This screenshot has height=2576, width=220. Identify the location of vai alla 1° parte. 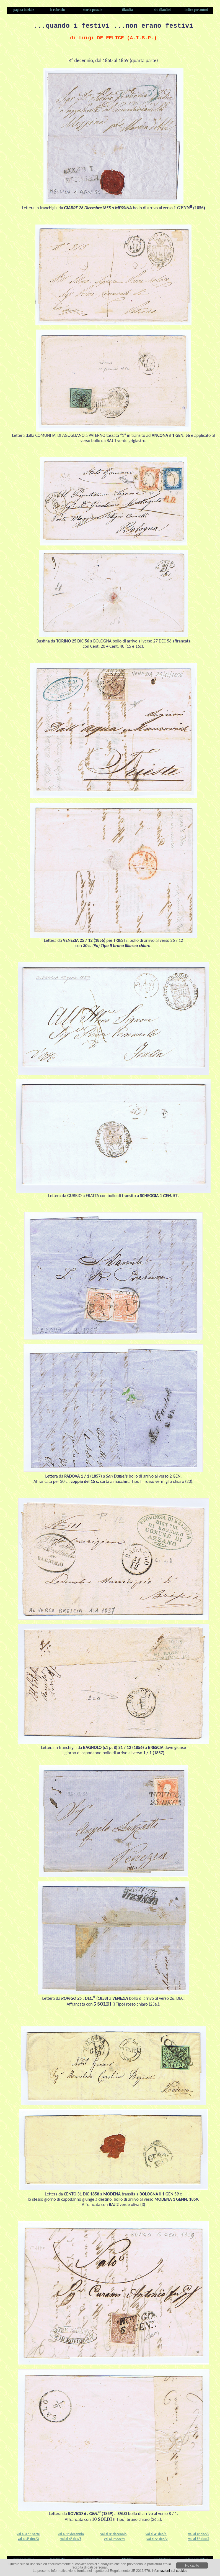
(28, 2534).